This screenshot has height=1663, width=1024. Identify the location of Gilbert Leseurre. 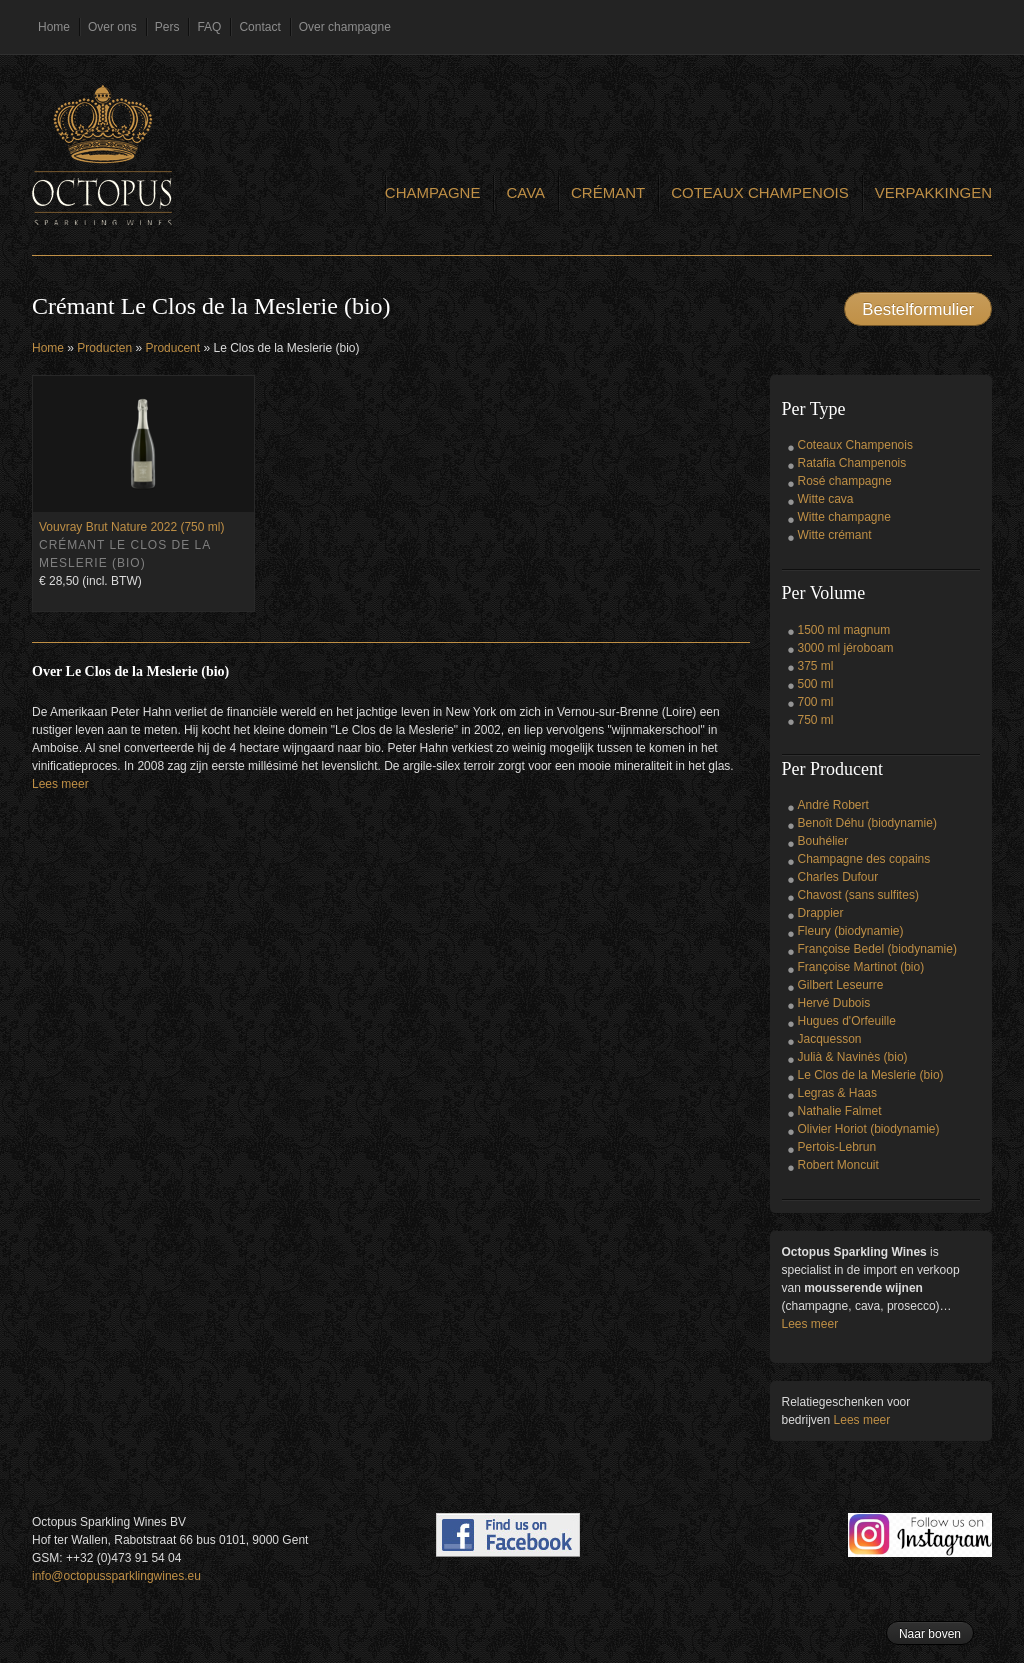
(841, 985).